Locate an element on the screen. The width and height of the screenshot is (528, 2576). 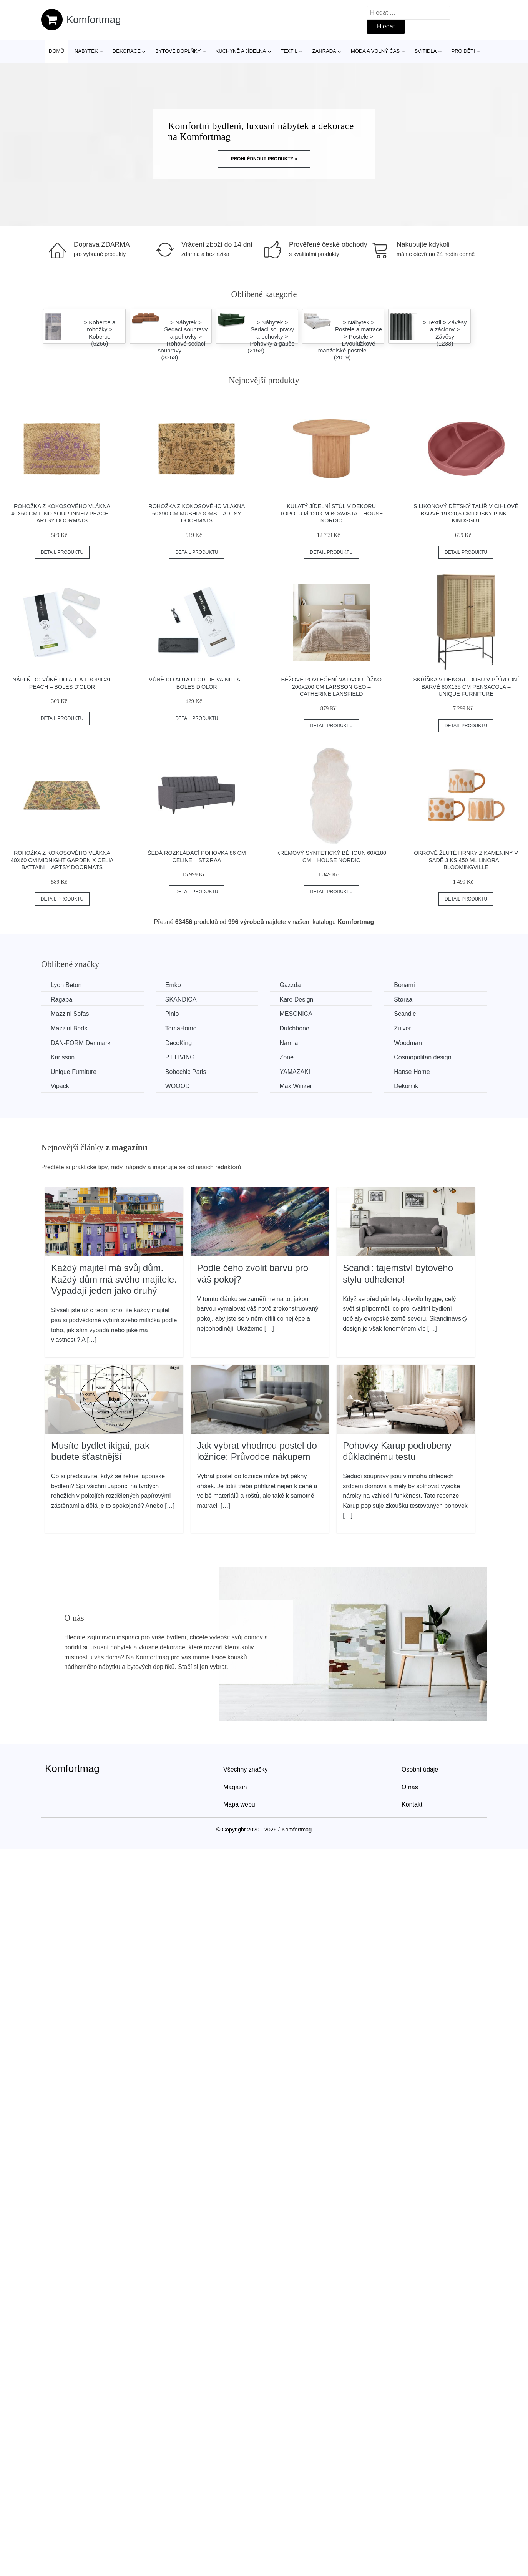
Zone is located at coordinates (286, 1057).